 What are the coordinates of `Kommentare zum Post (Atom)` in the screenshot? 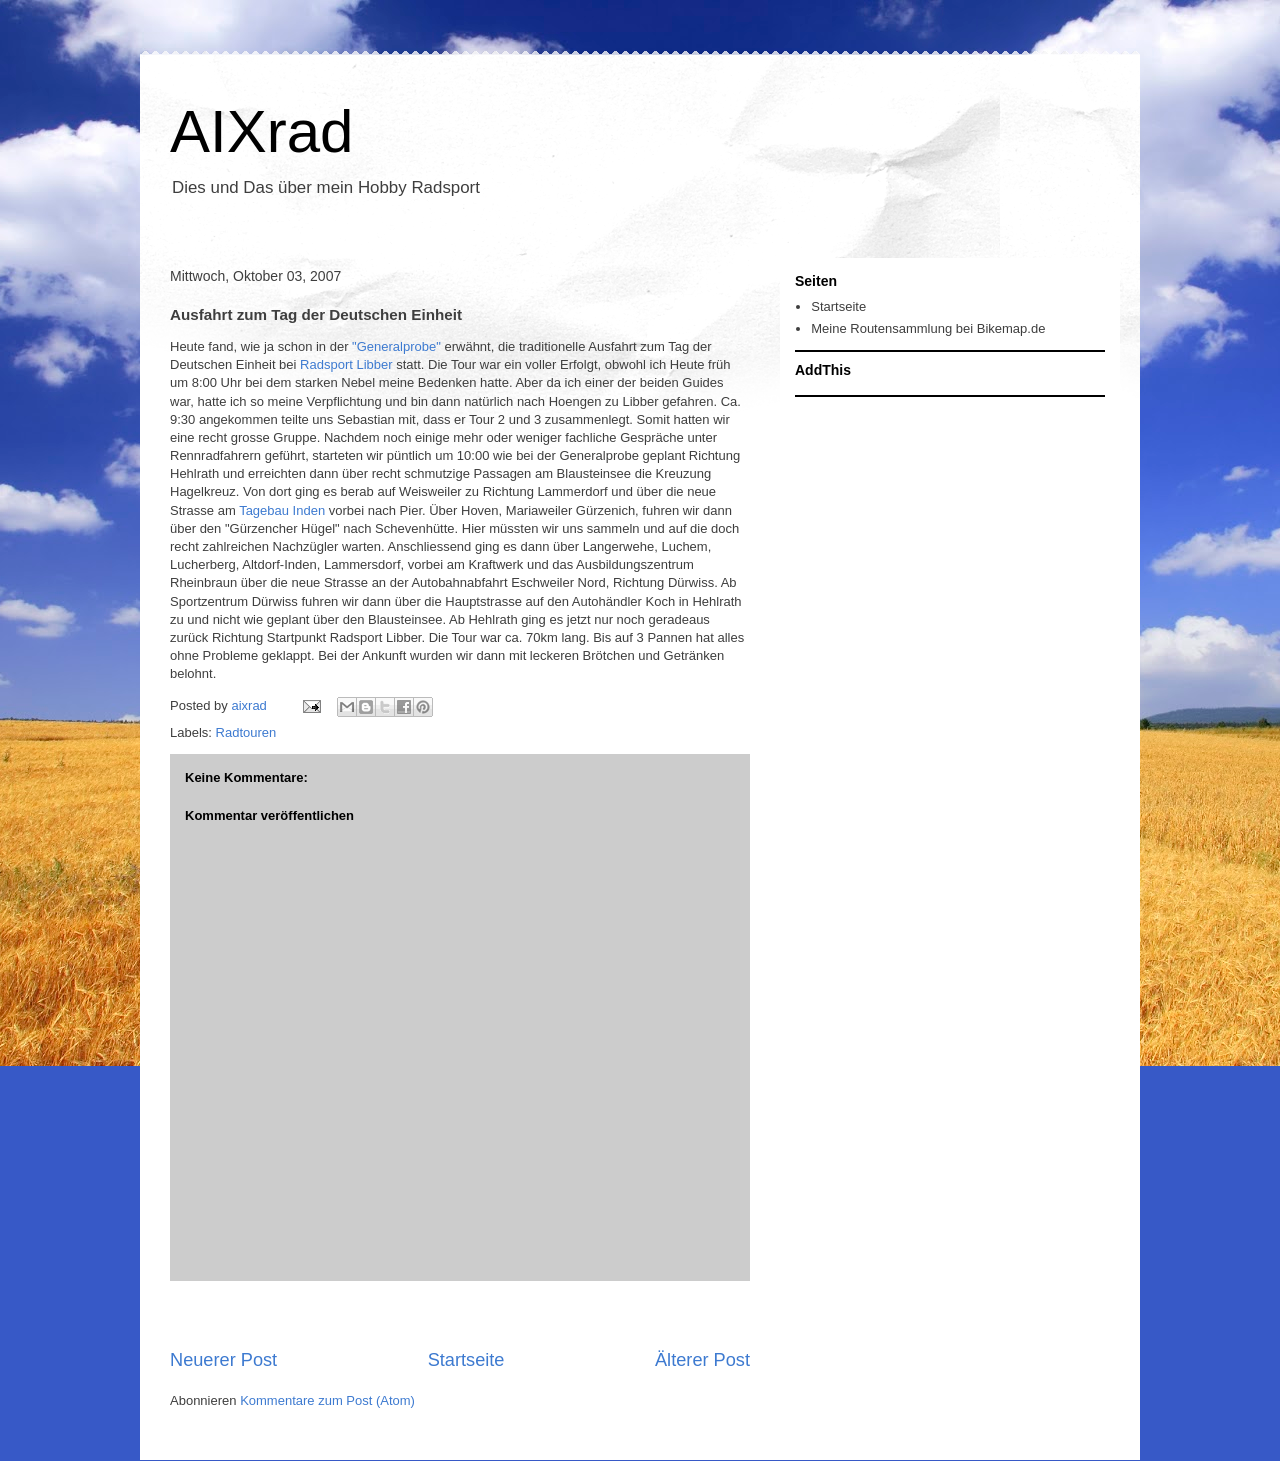 It's located at (327, 1400).